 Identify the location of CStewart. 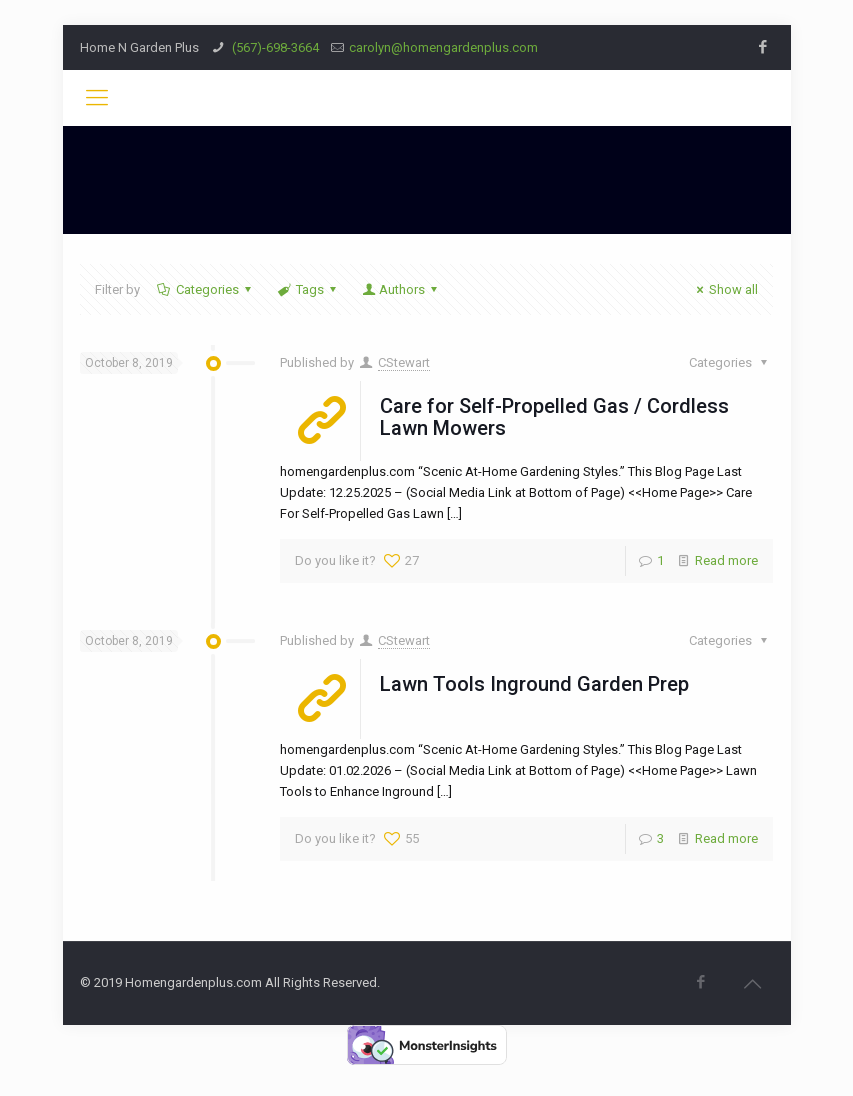
(404, 362).